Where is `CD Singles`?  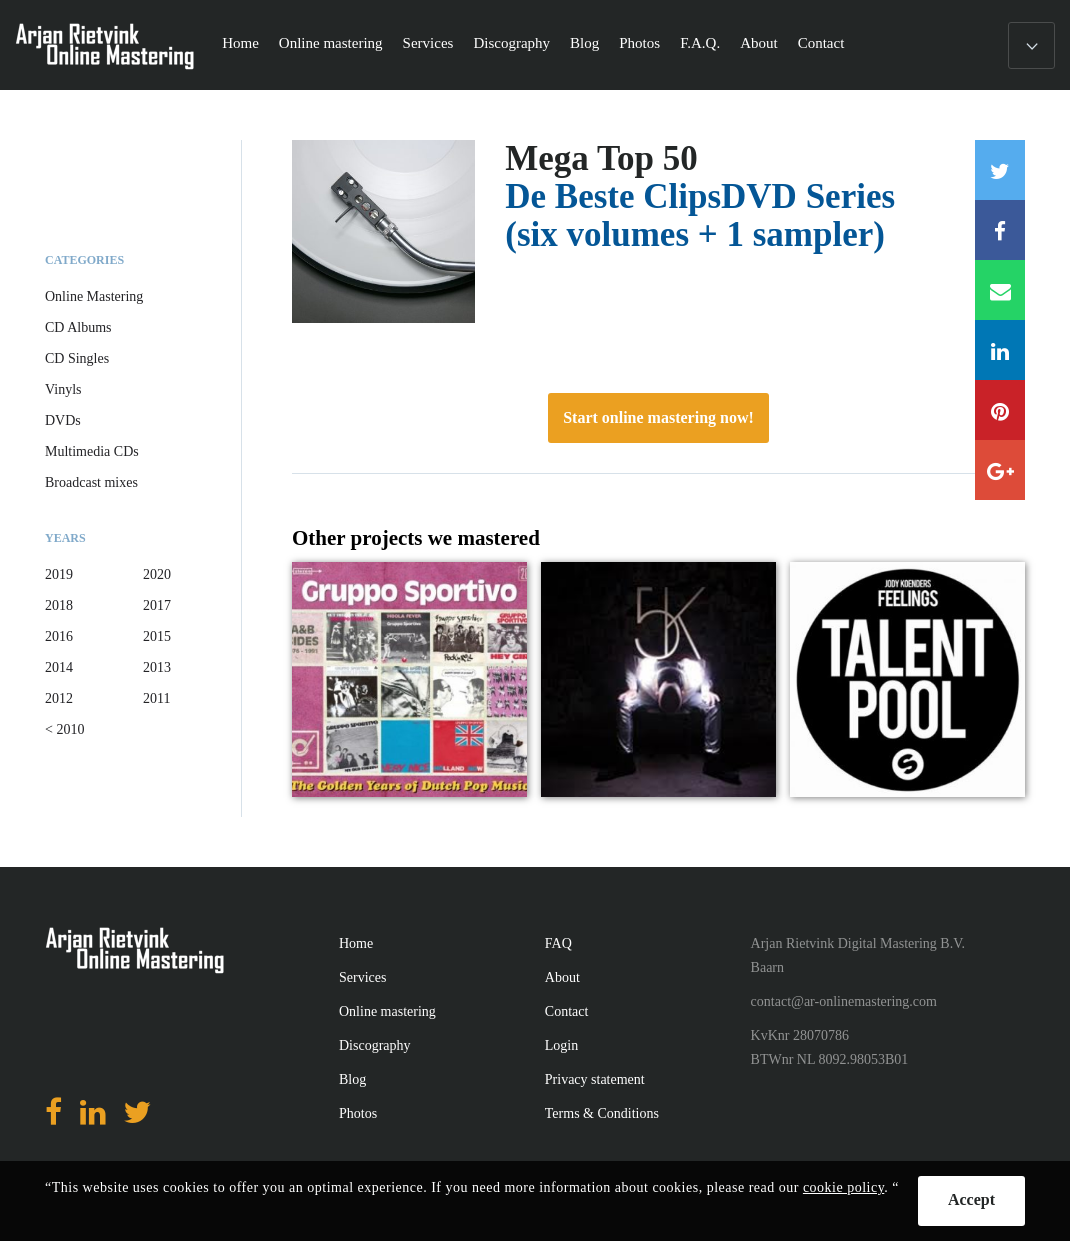
CD Singles is located at coordinates (77, 358).